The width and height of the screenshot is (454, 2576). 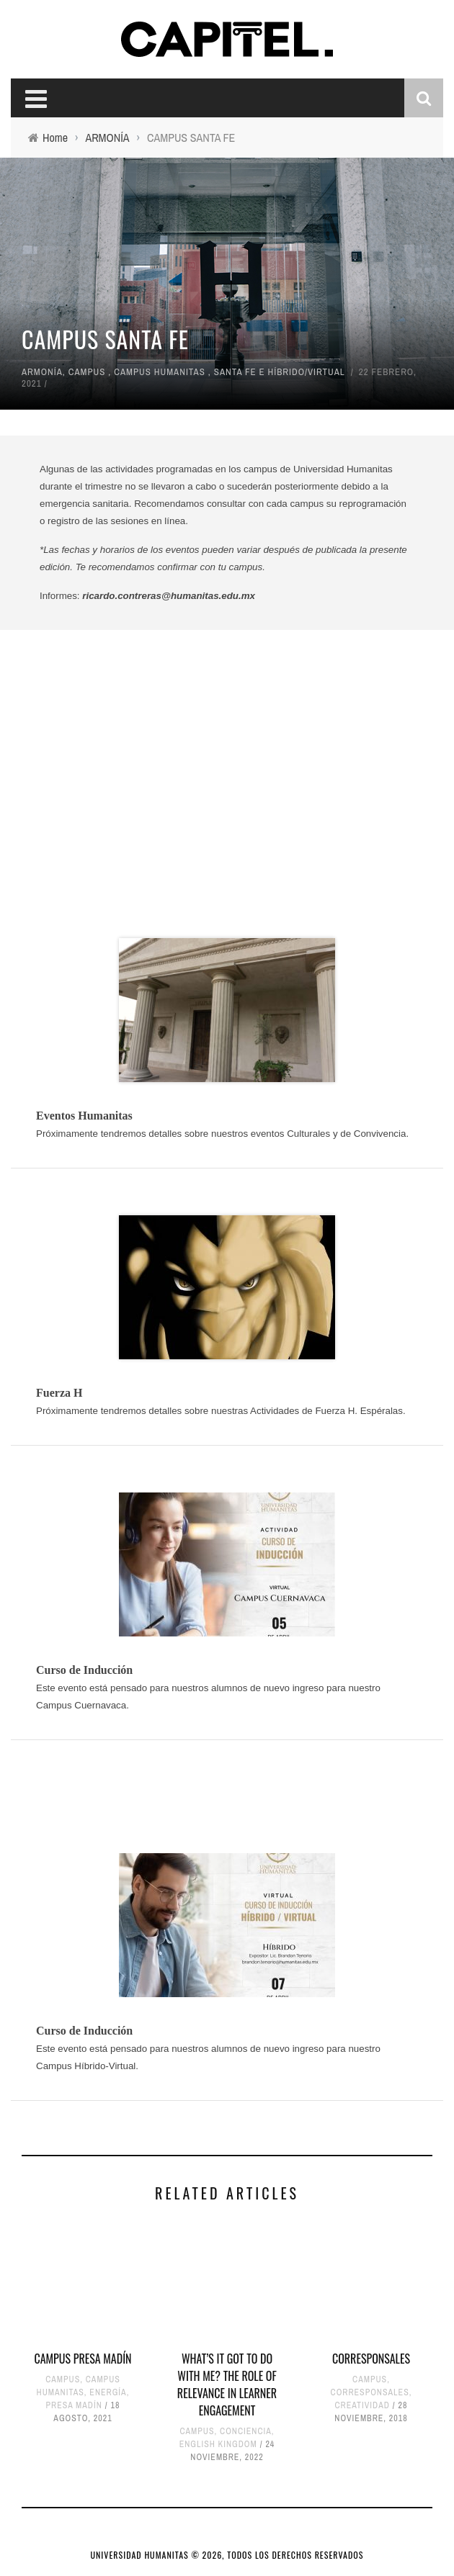 What do you see at coordinates (159, 372) in the screenshot?
I see `CAMPUS HUMANITAS` at bounding box center [159, 372].